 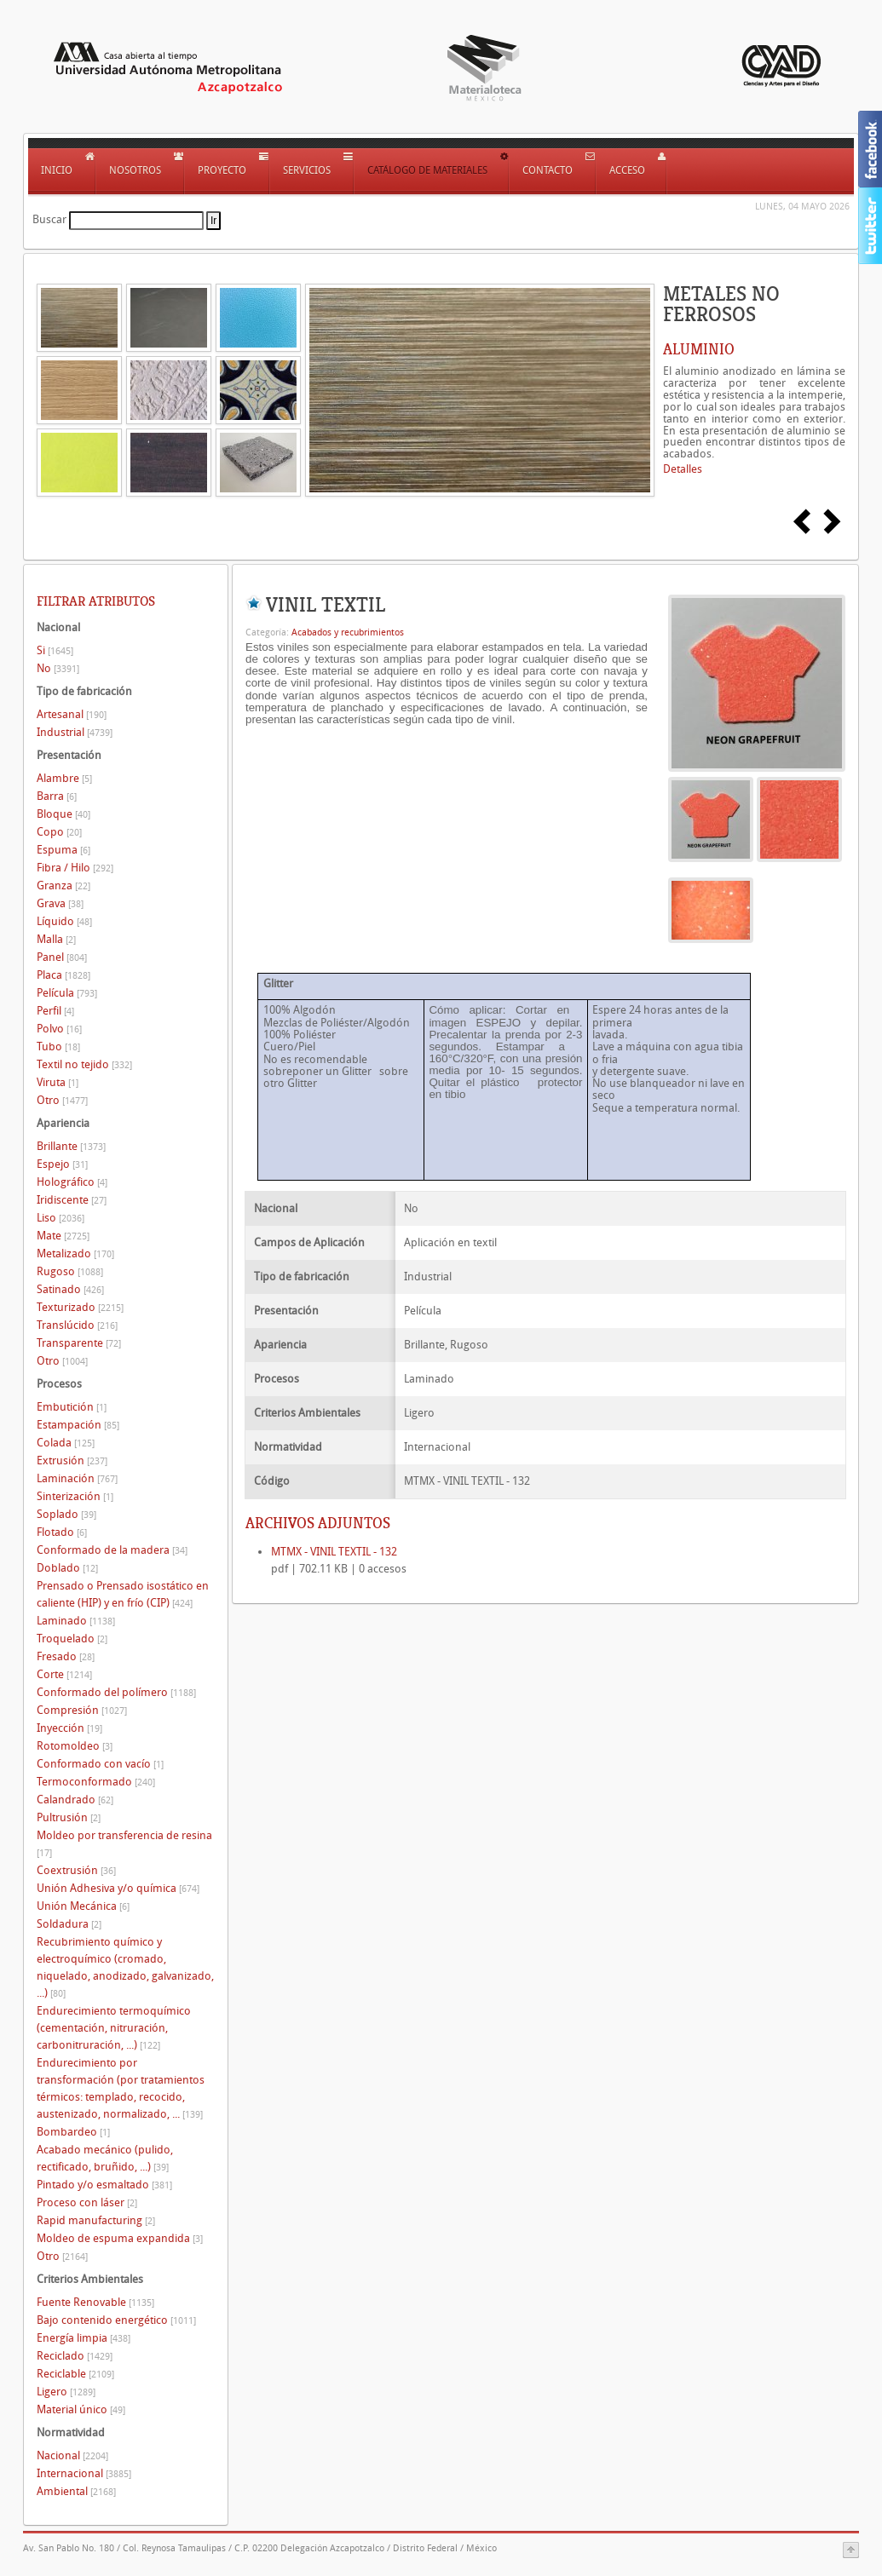 I want to click on Bloque, so click(x=63, y=814).